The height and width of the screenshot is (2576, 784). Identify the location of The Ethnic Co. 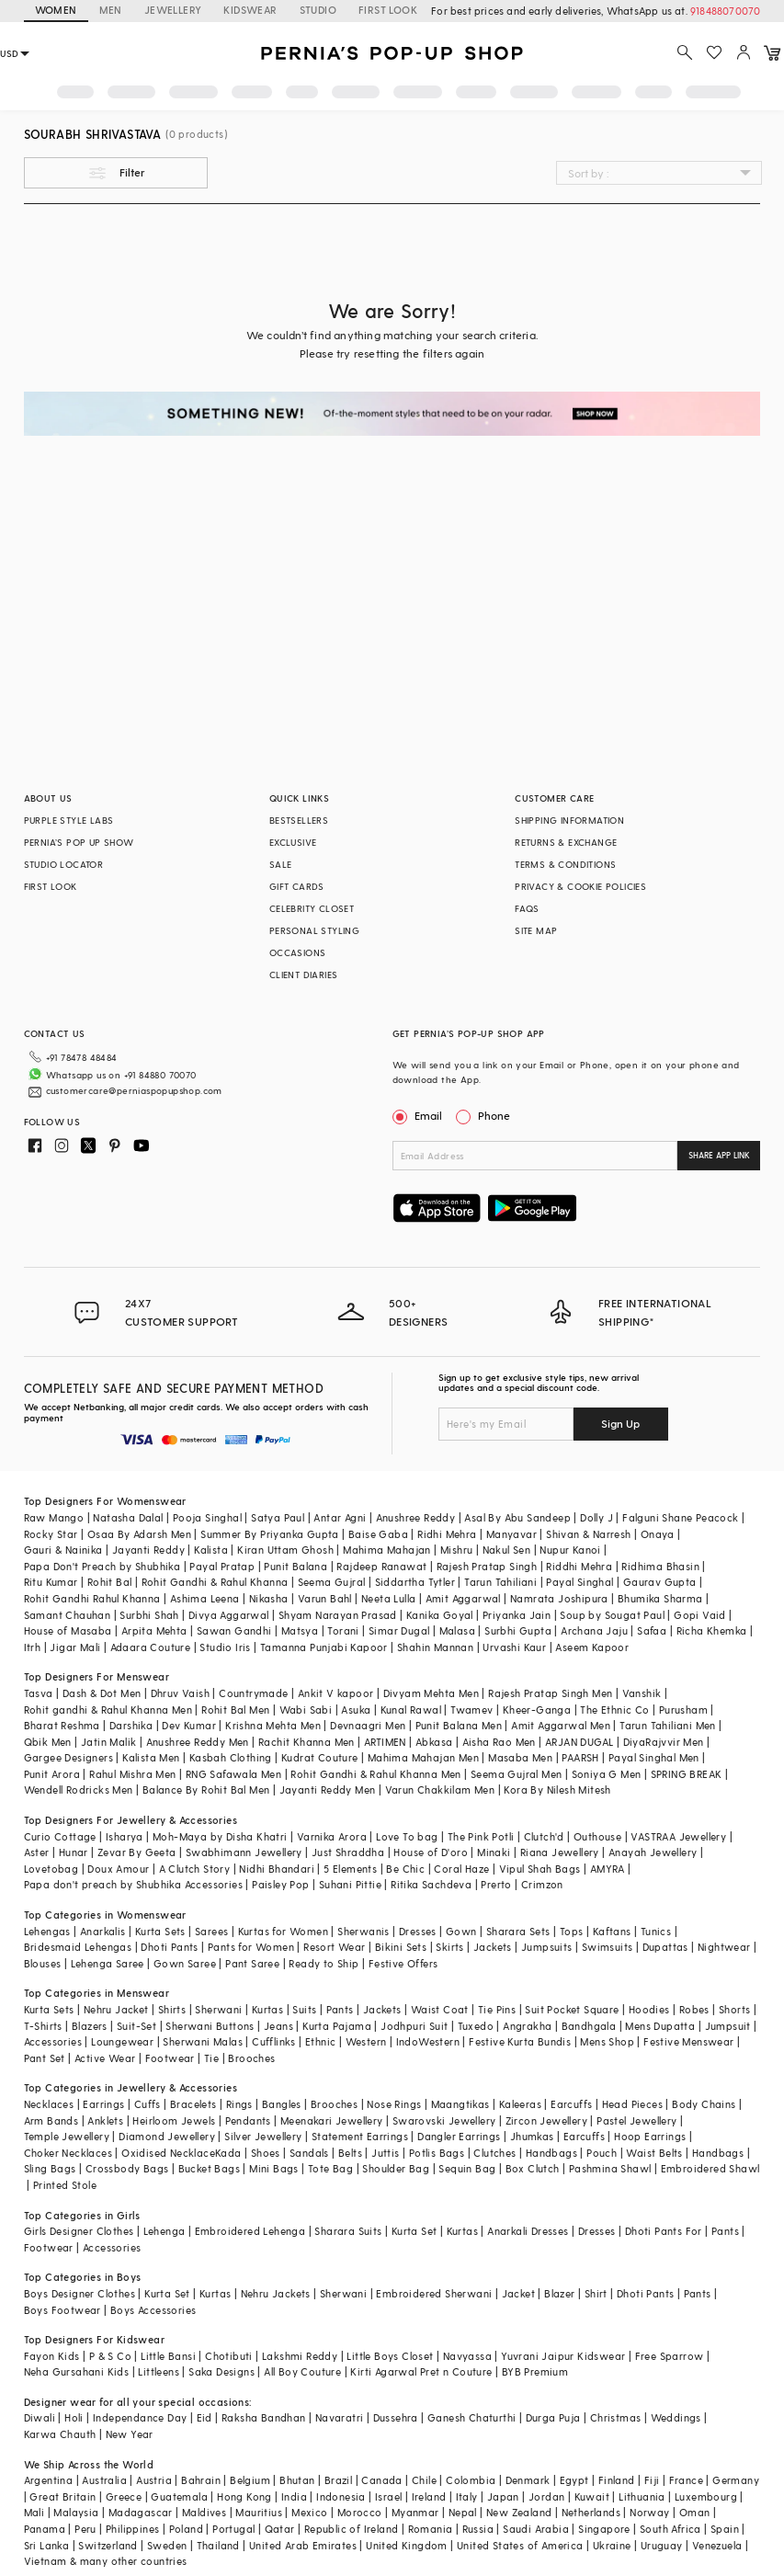
(614, 1709).